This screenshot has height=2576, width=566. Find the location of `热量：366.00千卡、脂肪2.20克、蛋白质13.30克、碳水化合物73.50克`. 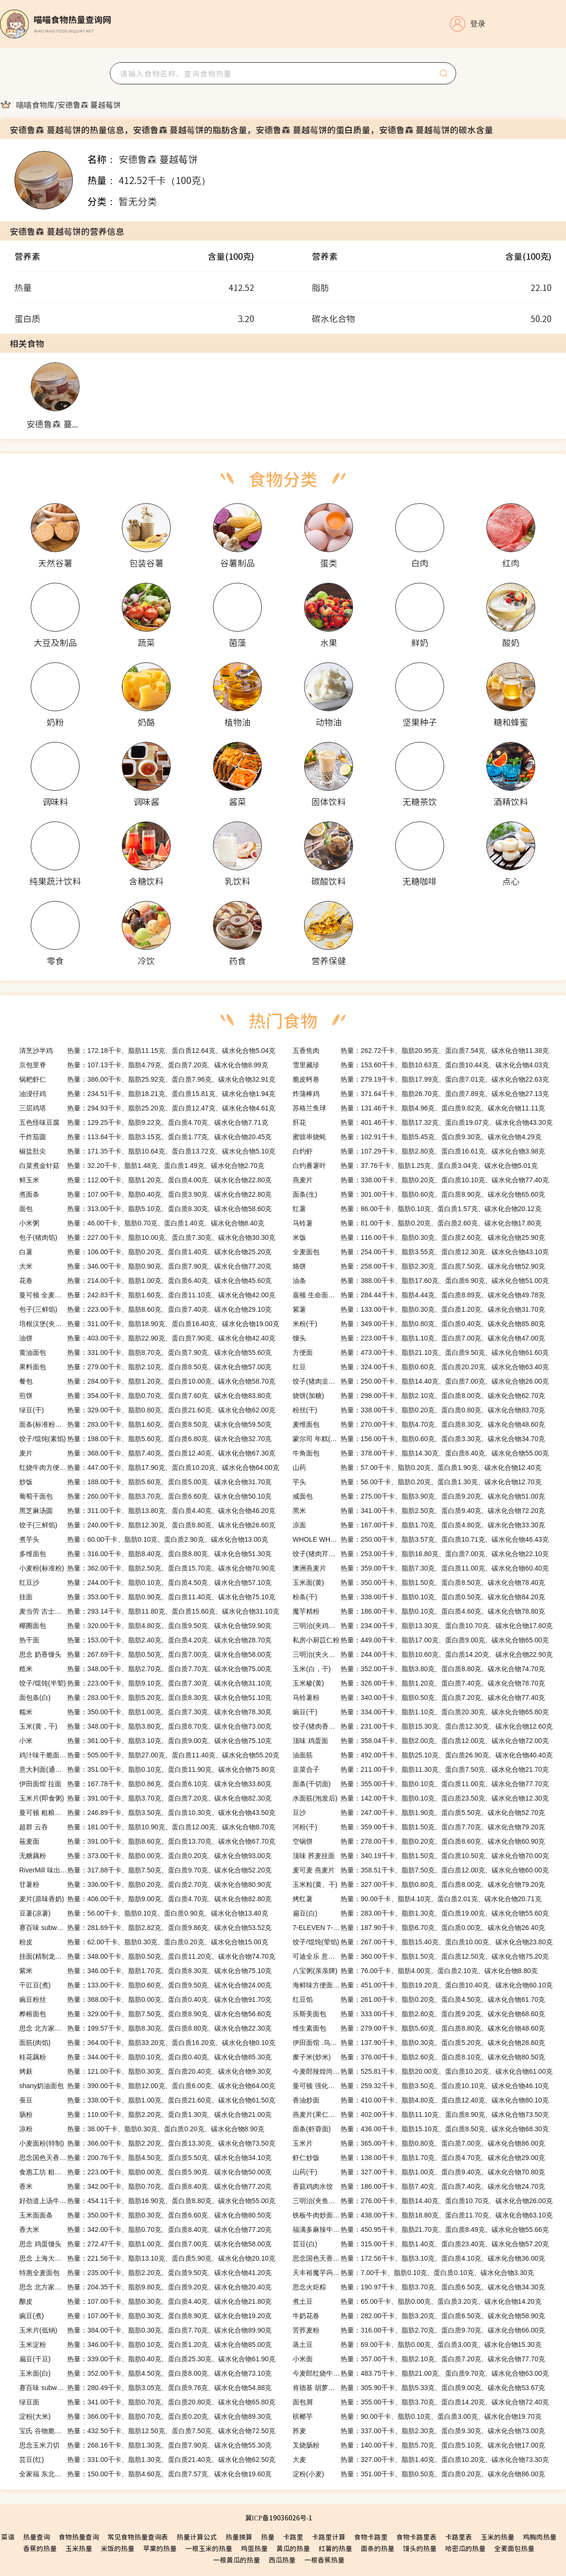

热量：366.00千卡、脂肪2.20克、蛋白质13.30克、碳水化合物73.50克 is located at coordinates (147, 2143).